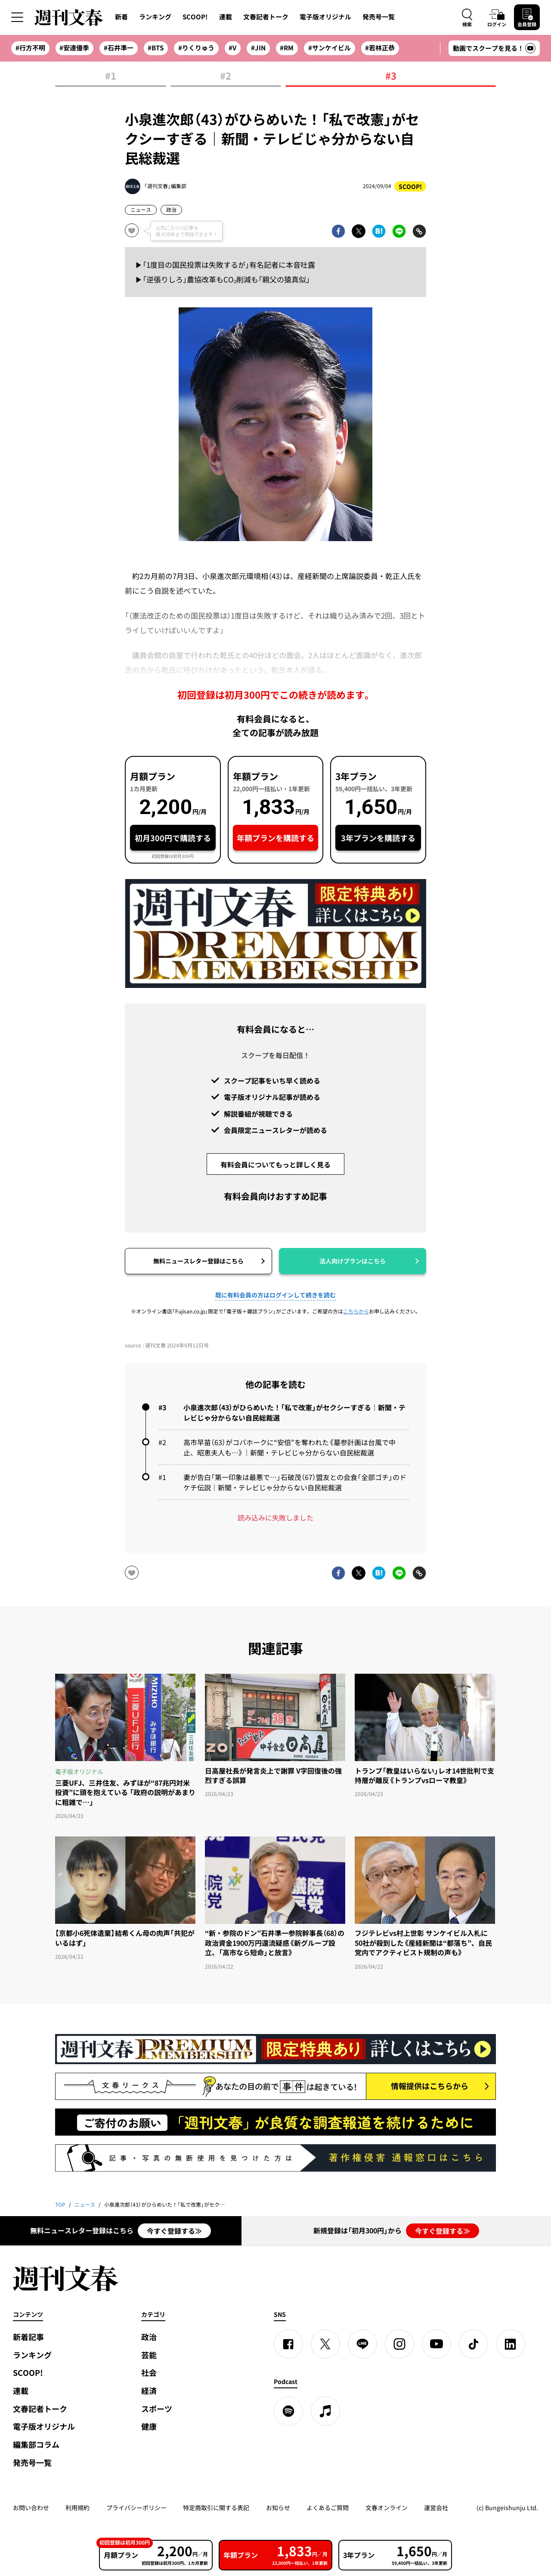 The width and height of the screenshot is (551, 2576). I want to click on 新着, so click(121, 17).